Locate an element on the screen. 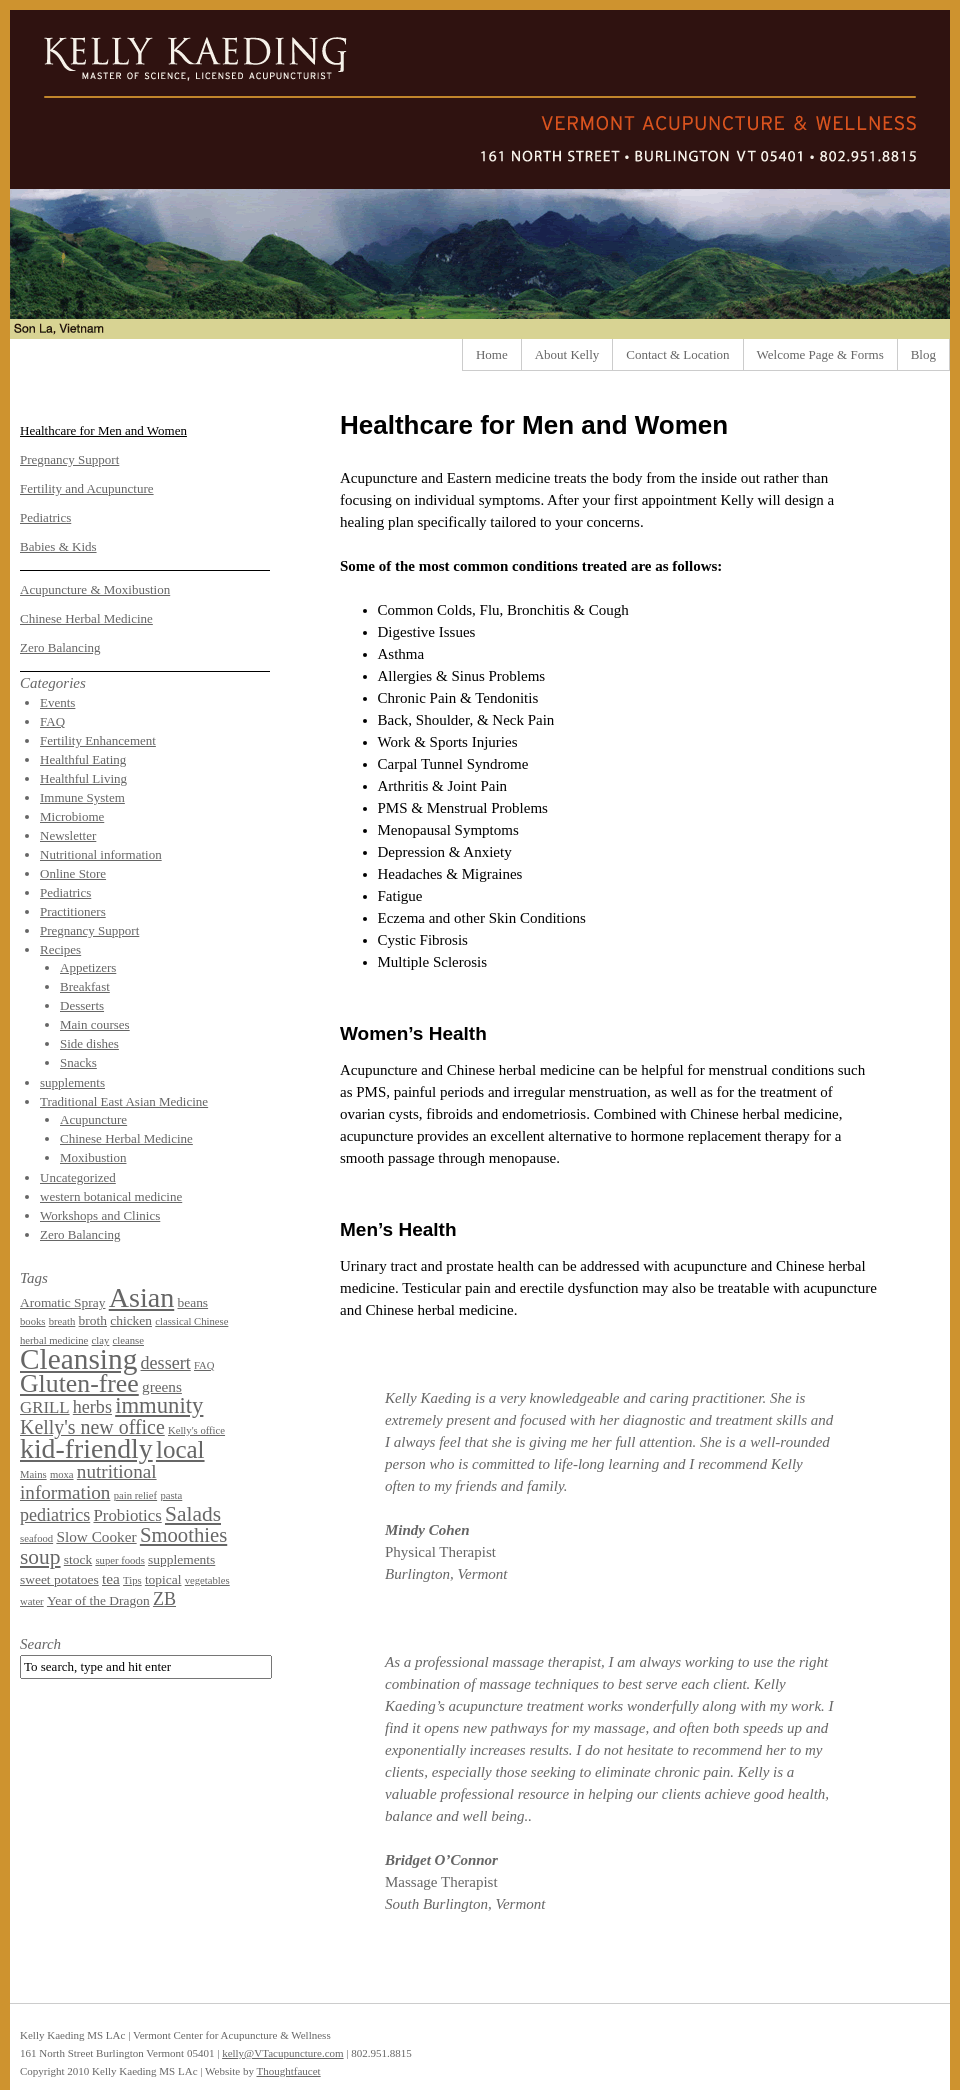 The width and height of the screenshot is (960, 2090). nutritional information [nutritional information (6 items)] is located at coordinates (88, 1482).